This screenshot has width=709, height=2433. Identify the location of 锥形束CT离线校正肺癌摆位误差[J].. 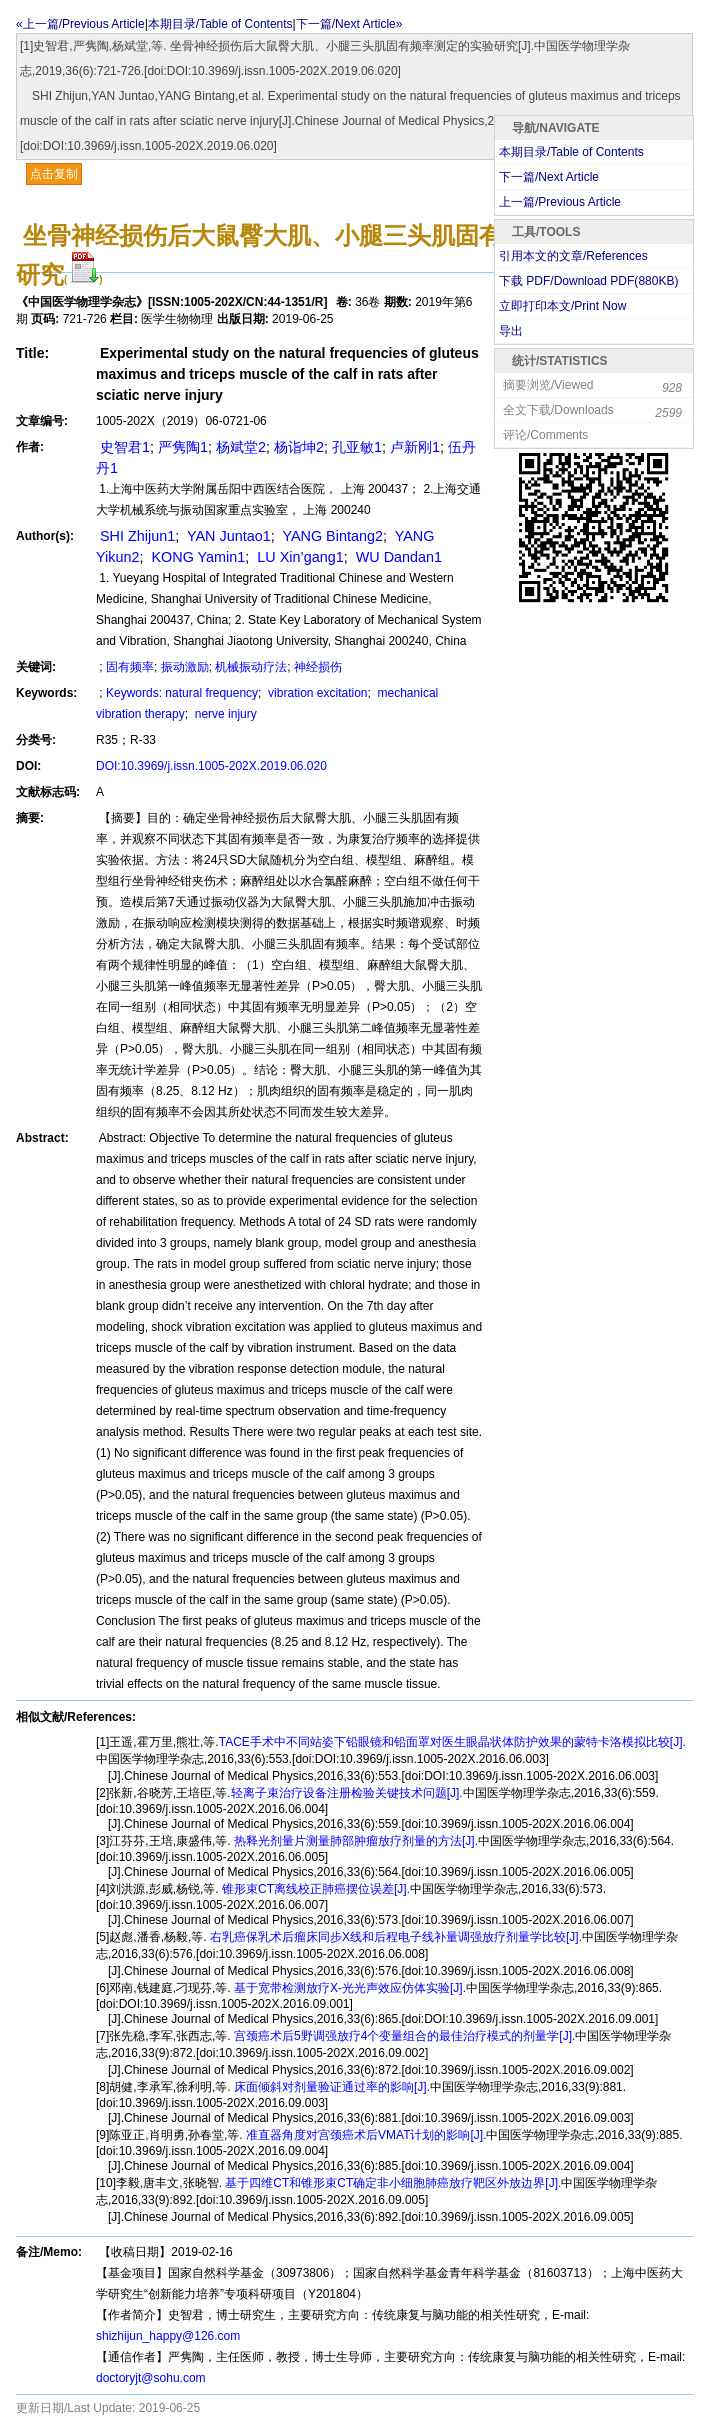
(314, 1889).